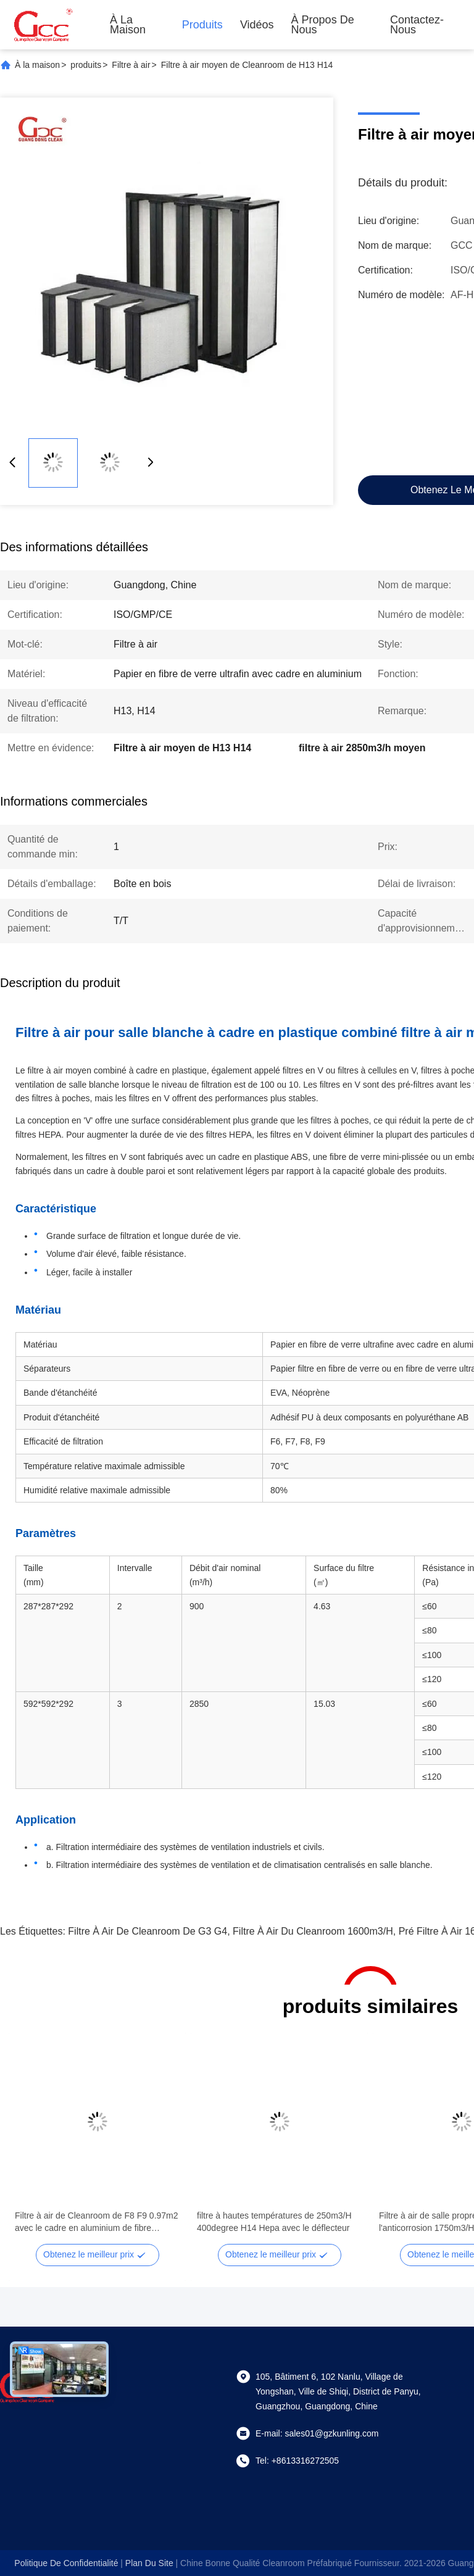 The image size is (474, 2576). I want to click on filtre à hautes températures de 250m3/H 400degree H14 Hepa avec le déflecteur, so click(274, 2222).